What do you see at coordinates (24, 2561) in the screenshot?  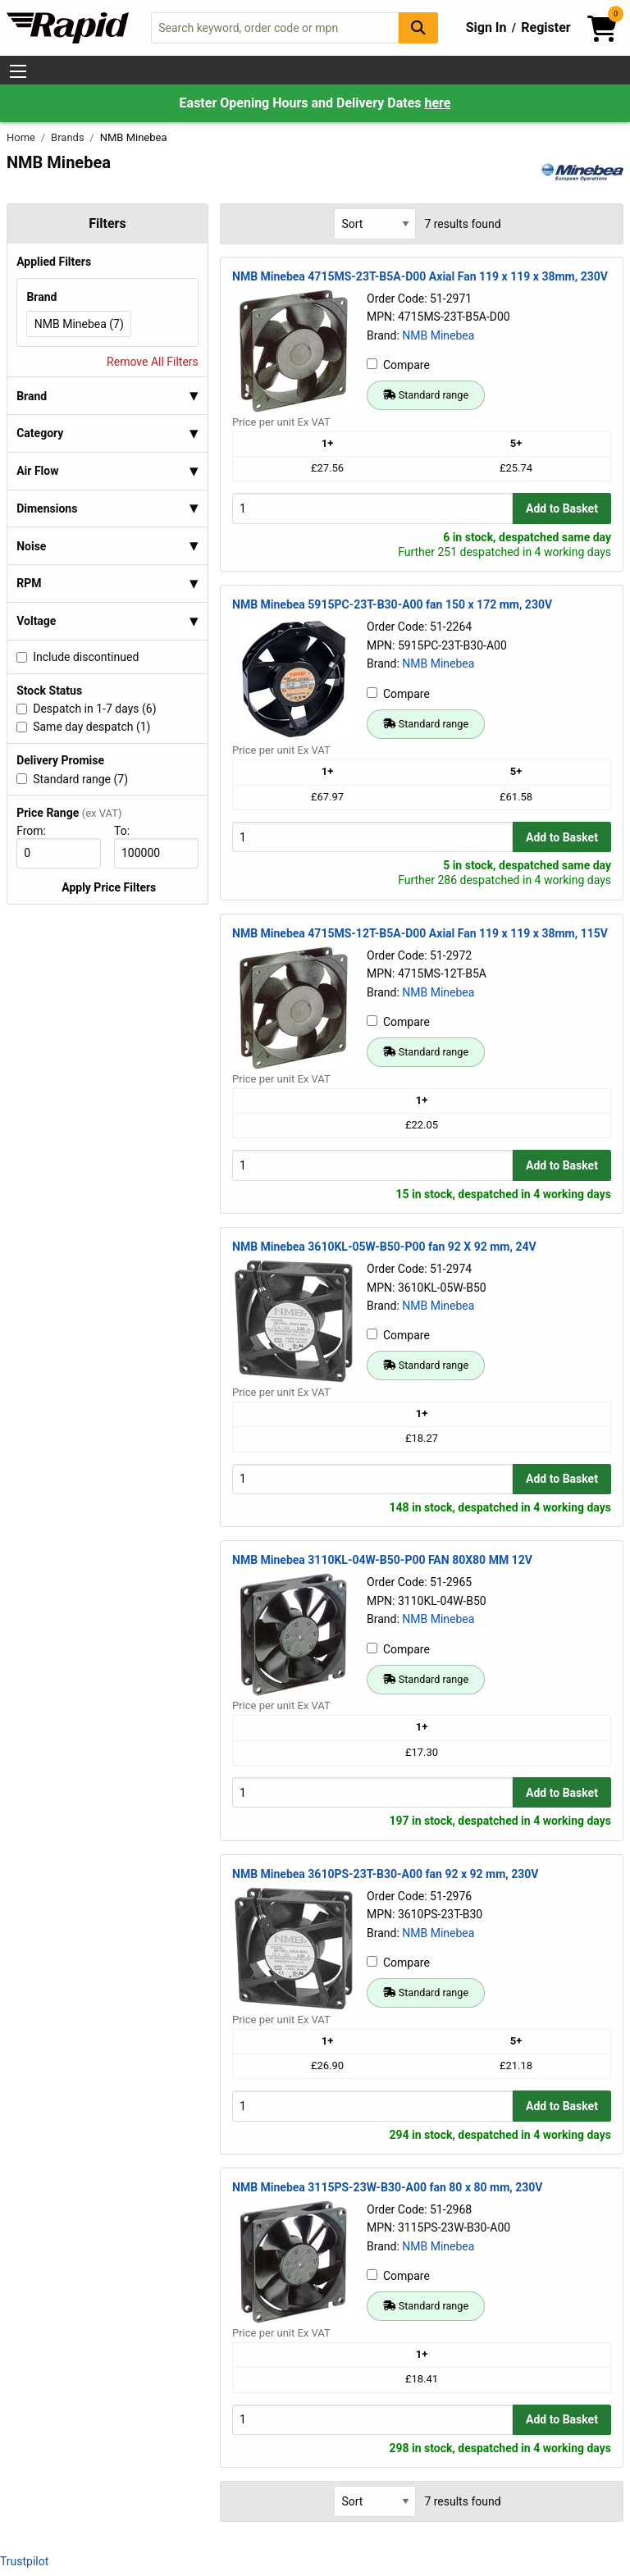 I see `Trustpilot` at bounding box center [24, 2561].